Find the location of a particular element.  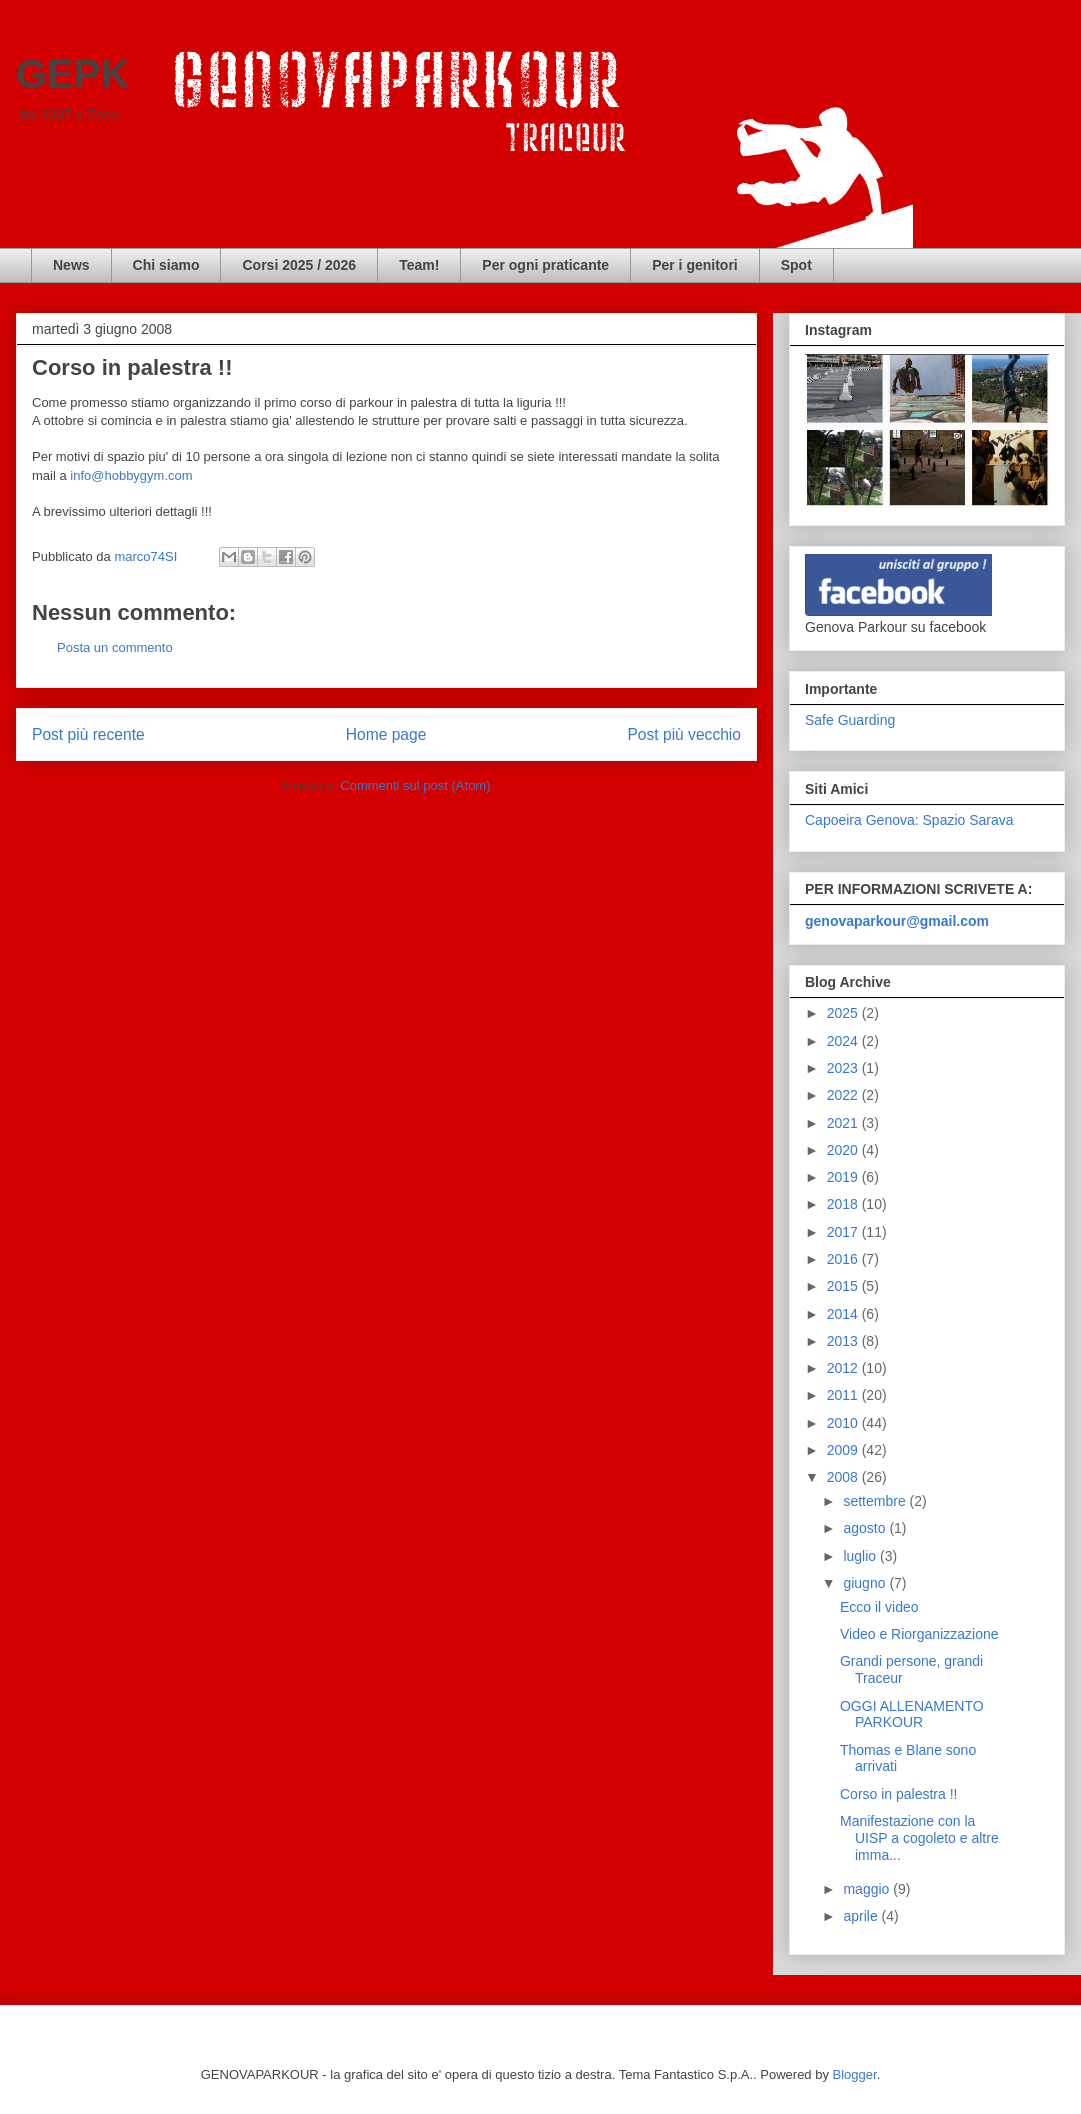

2023 is located at coordinates (844, 1068).